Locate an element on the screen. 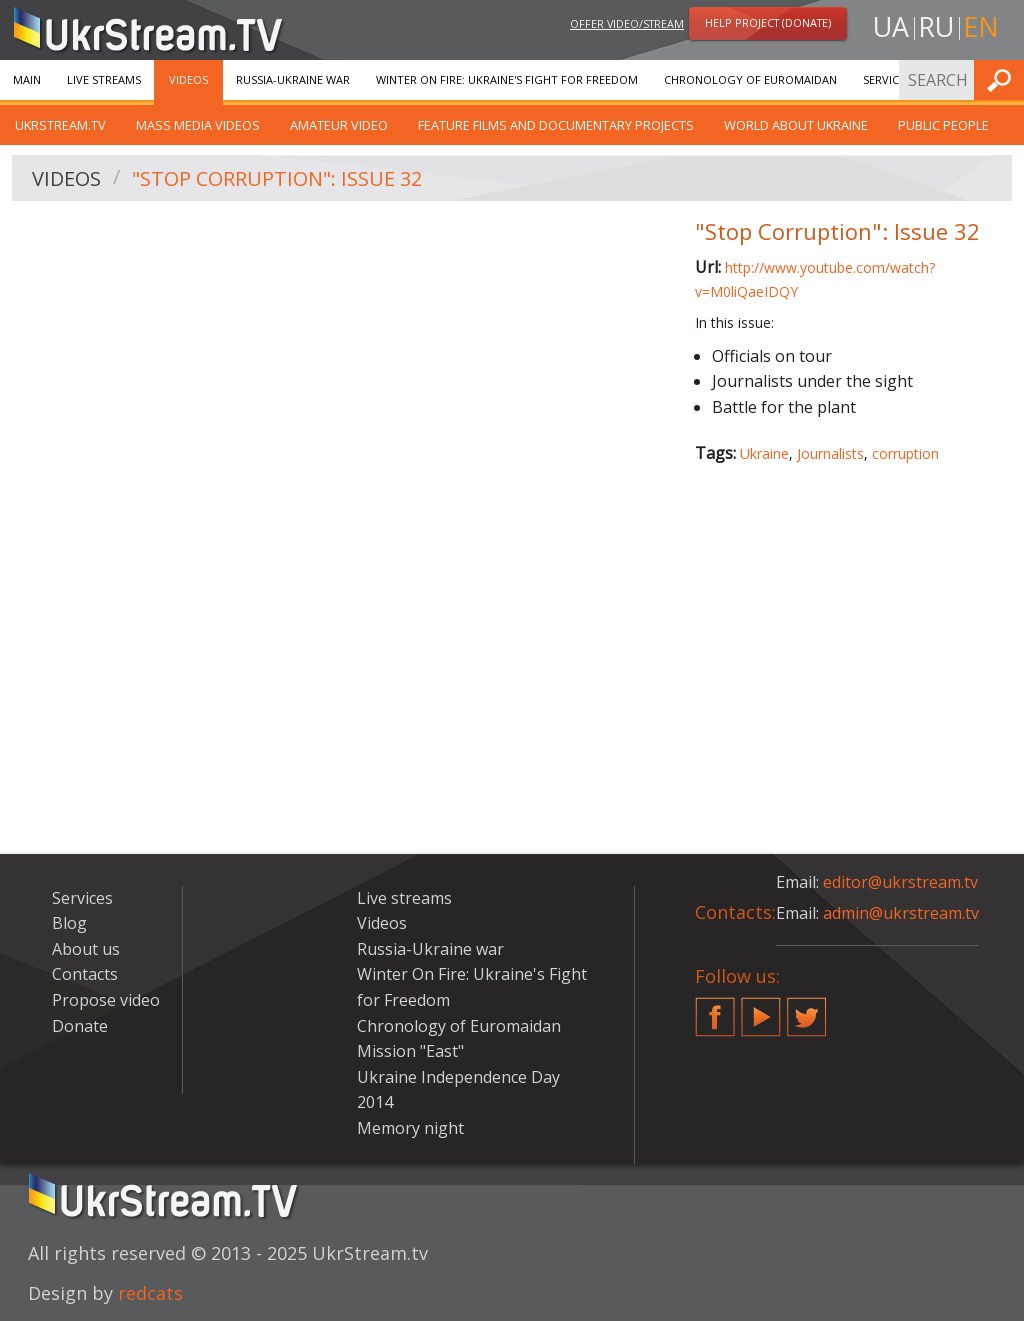 This screenshot has height=1321, width=1024. Mass Media Videos is located at coordinates (198, 125).